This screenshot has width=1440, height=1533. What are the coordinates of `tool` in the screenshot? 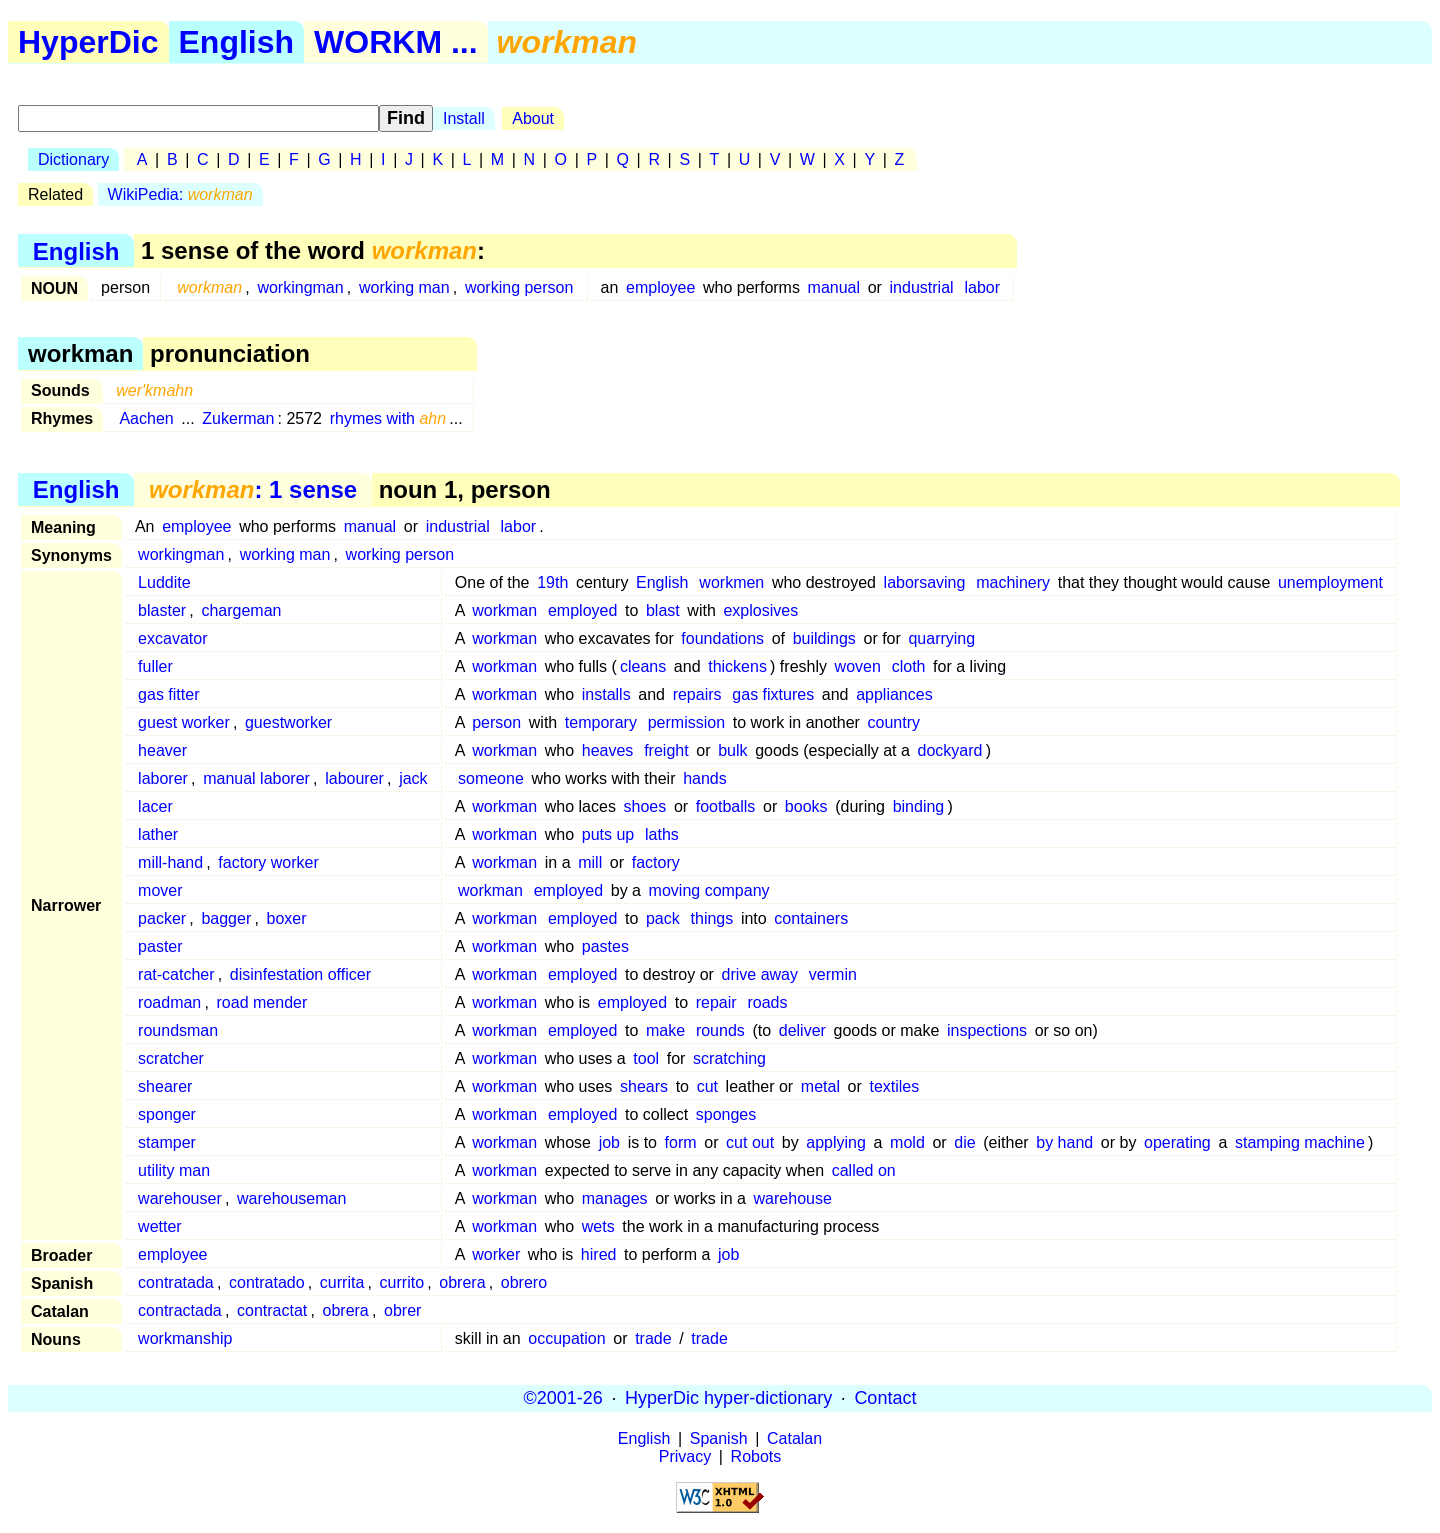 It's located at (646, 1058).